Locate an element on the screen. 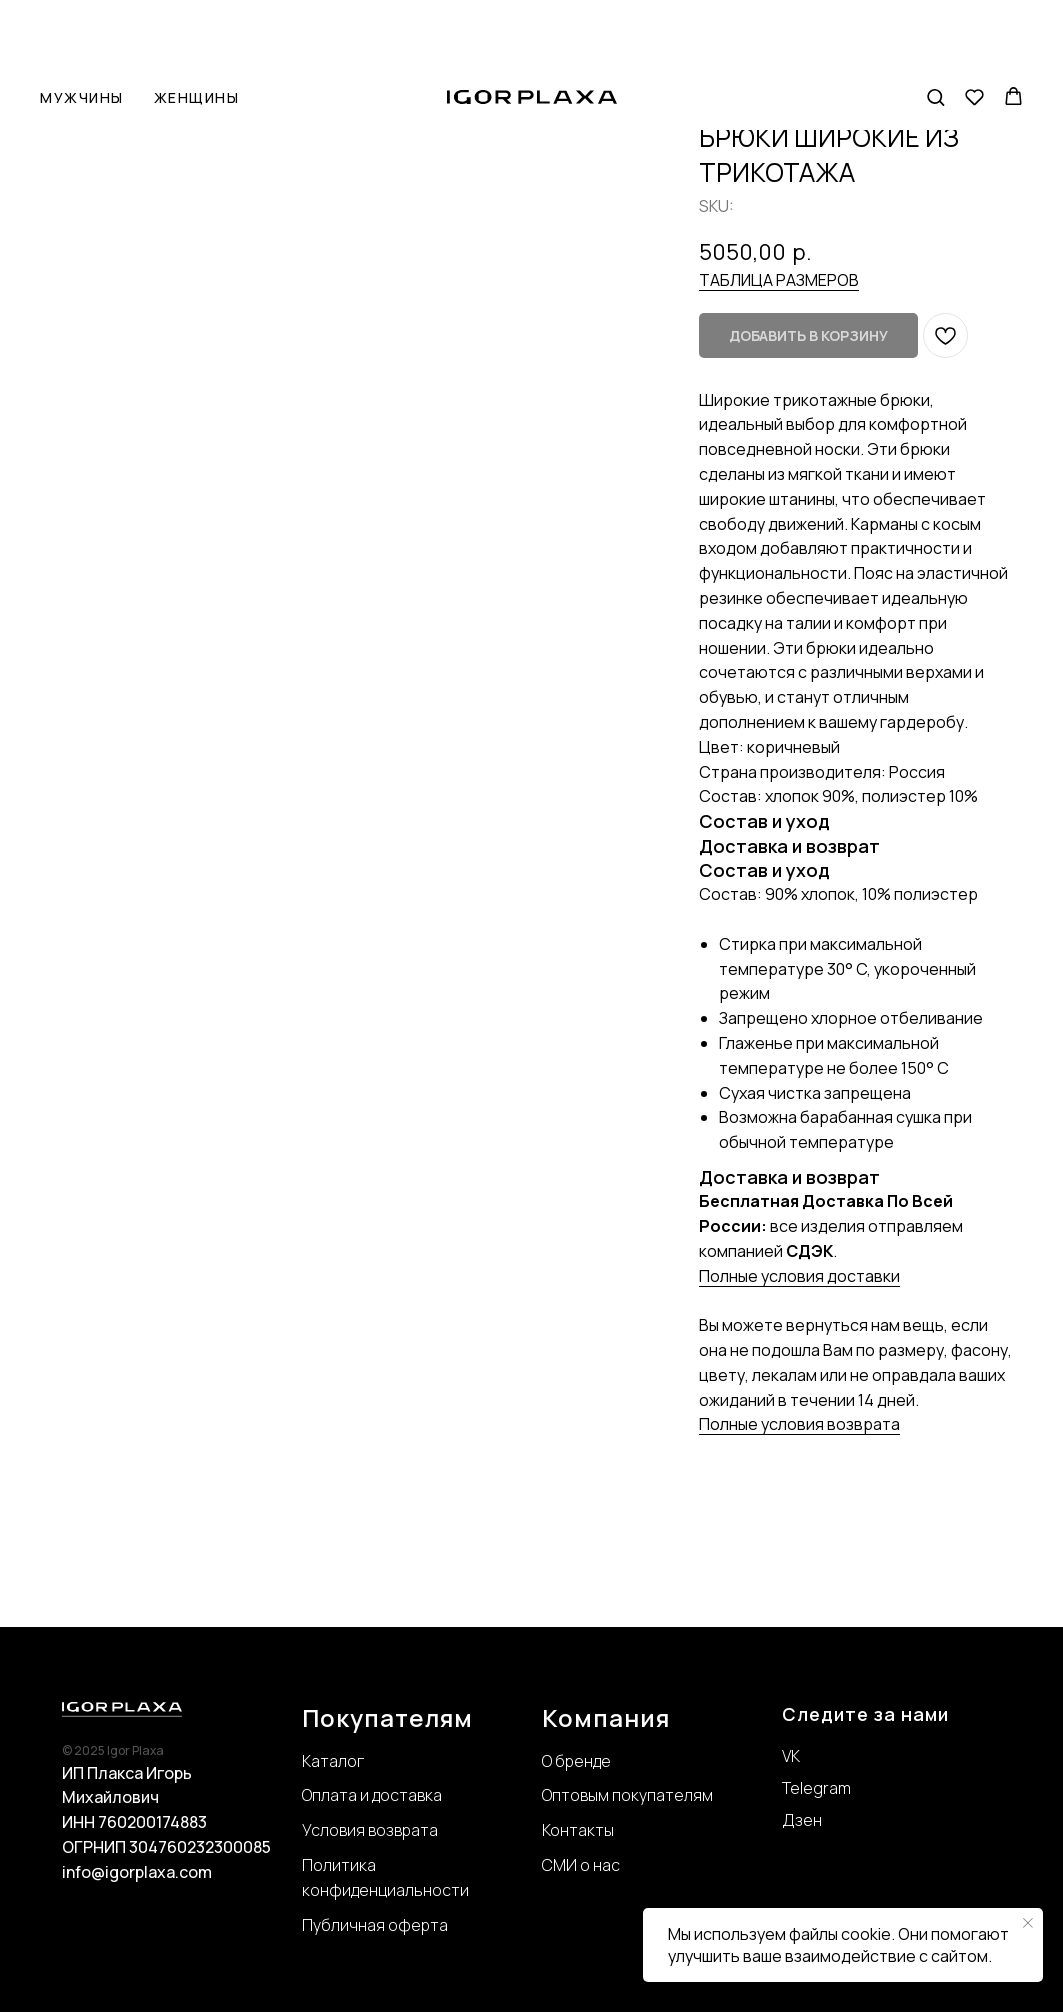 The height and width of the screenshot is (2012, 1063). Telegram is located at coordinates (816, 1788).